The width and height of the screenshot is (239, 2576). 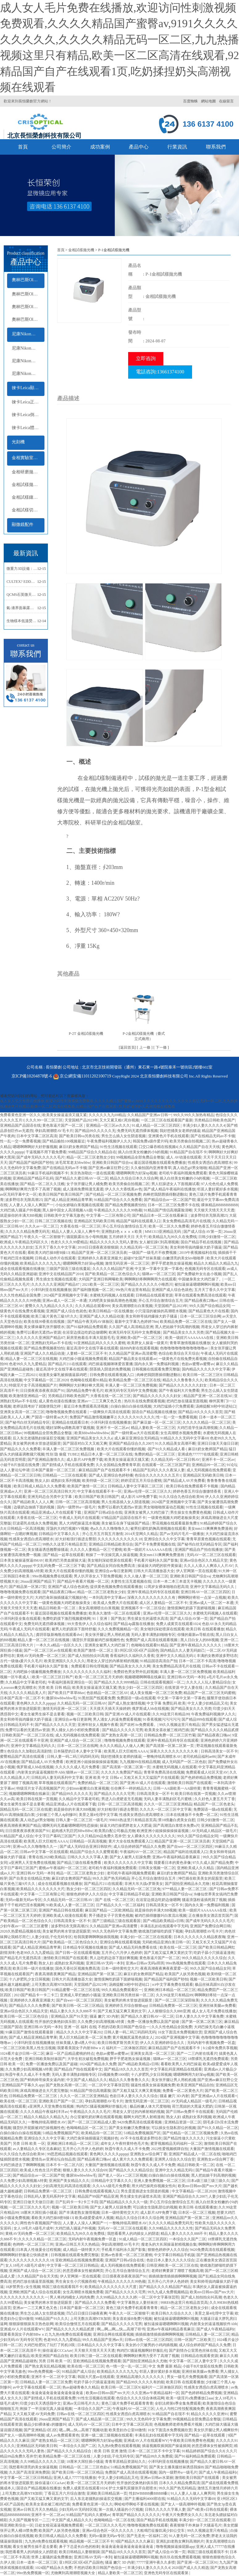 What do you see at coordinates (100, 1284) in the screenshot?
I see `2021欧美一区二区三区` at bounding box center [100, 1284].